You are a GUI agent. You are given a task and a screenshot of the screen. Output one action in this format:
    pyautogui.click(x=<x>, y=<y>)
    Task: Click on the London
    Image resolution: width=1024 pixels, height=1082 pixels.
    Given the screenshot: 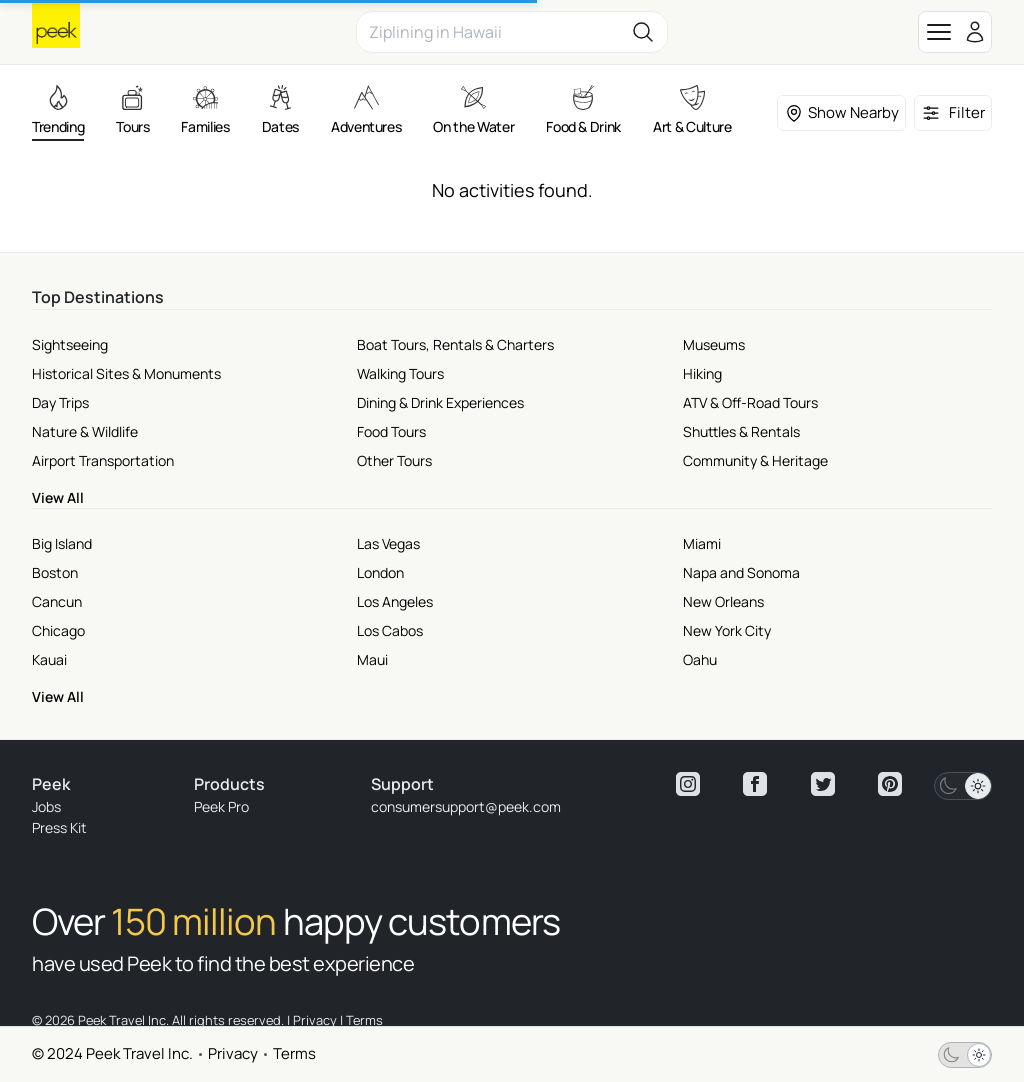 What is the action you would take?
    pyautogui.click(x=380, y=572)
    